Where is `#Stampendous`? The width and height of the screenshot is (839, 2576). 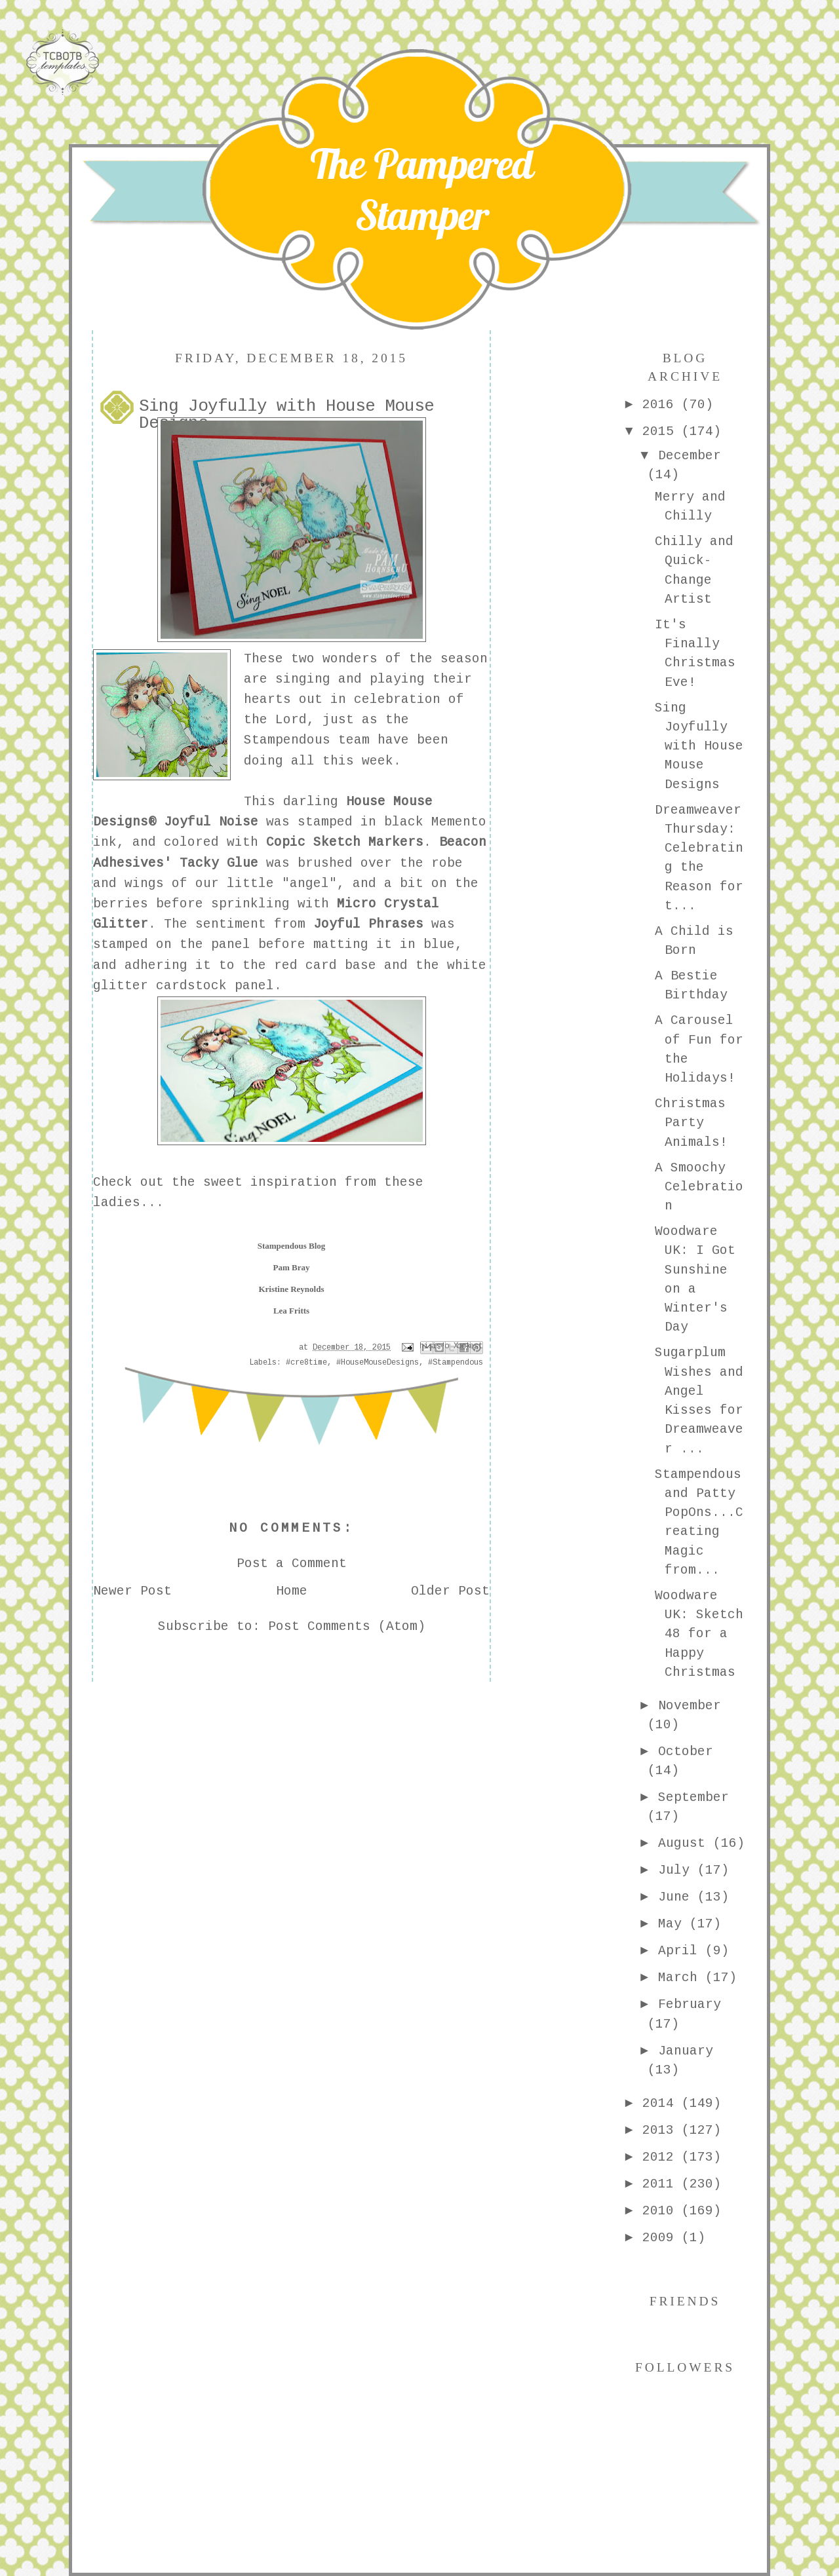 #Stampendous is located at coordinates (455, 1362).